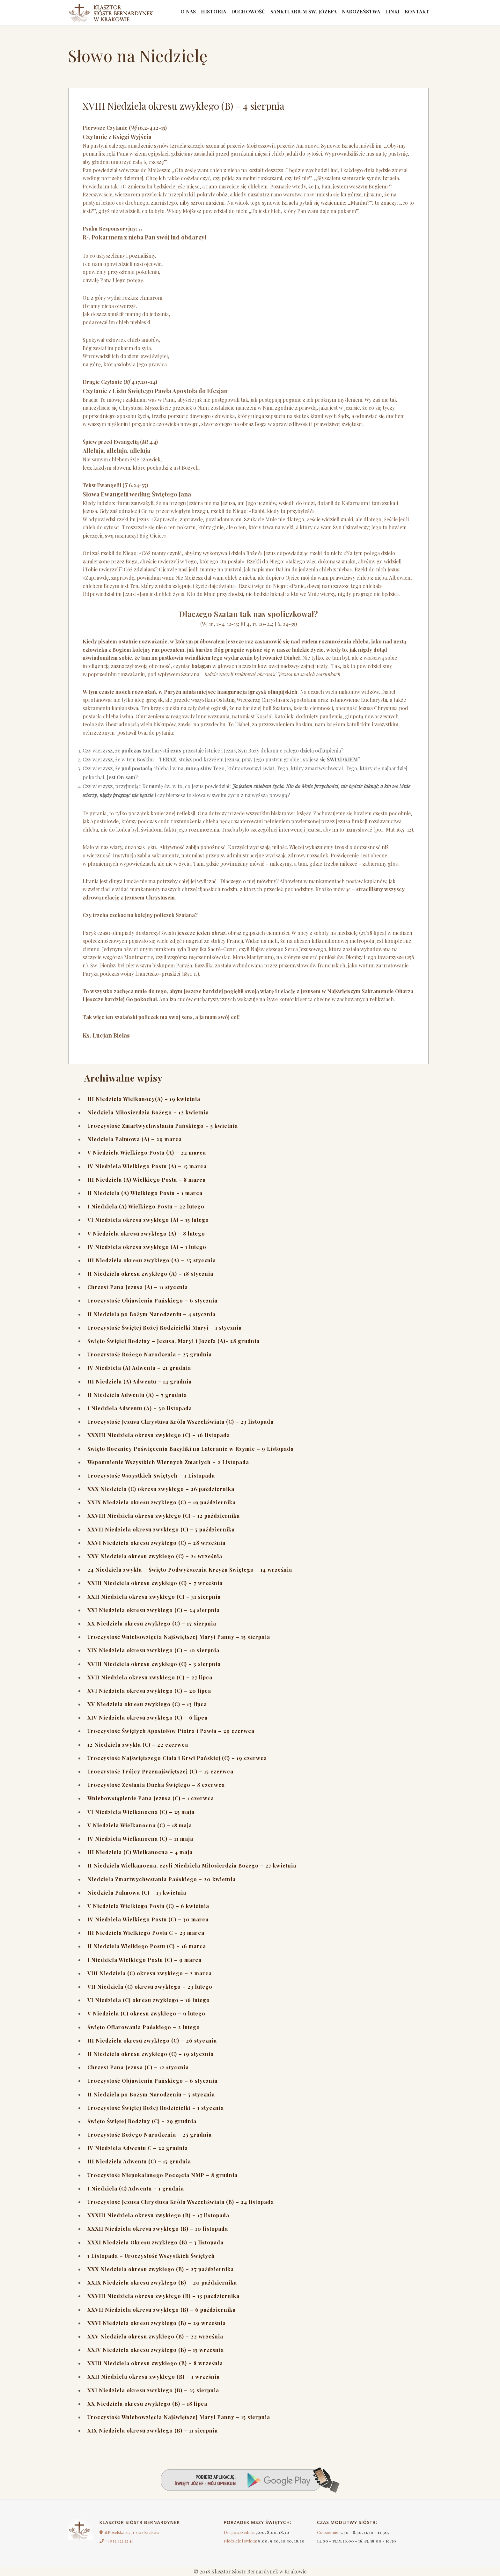 Image resolution: width=500 pixels, height=2576 pixels. I want to click on III Niedziela okresu zwykłego (A) – 25 stycznia, so click(151, 1260).